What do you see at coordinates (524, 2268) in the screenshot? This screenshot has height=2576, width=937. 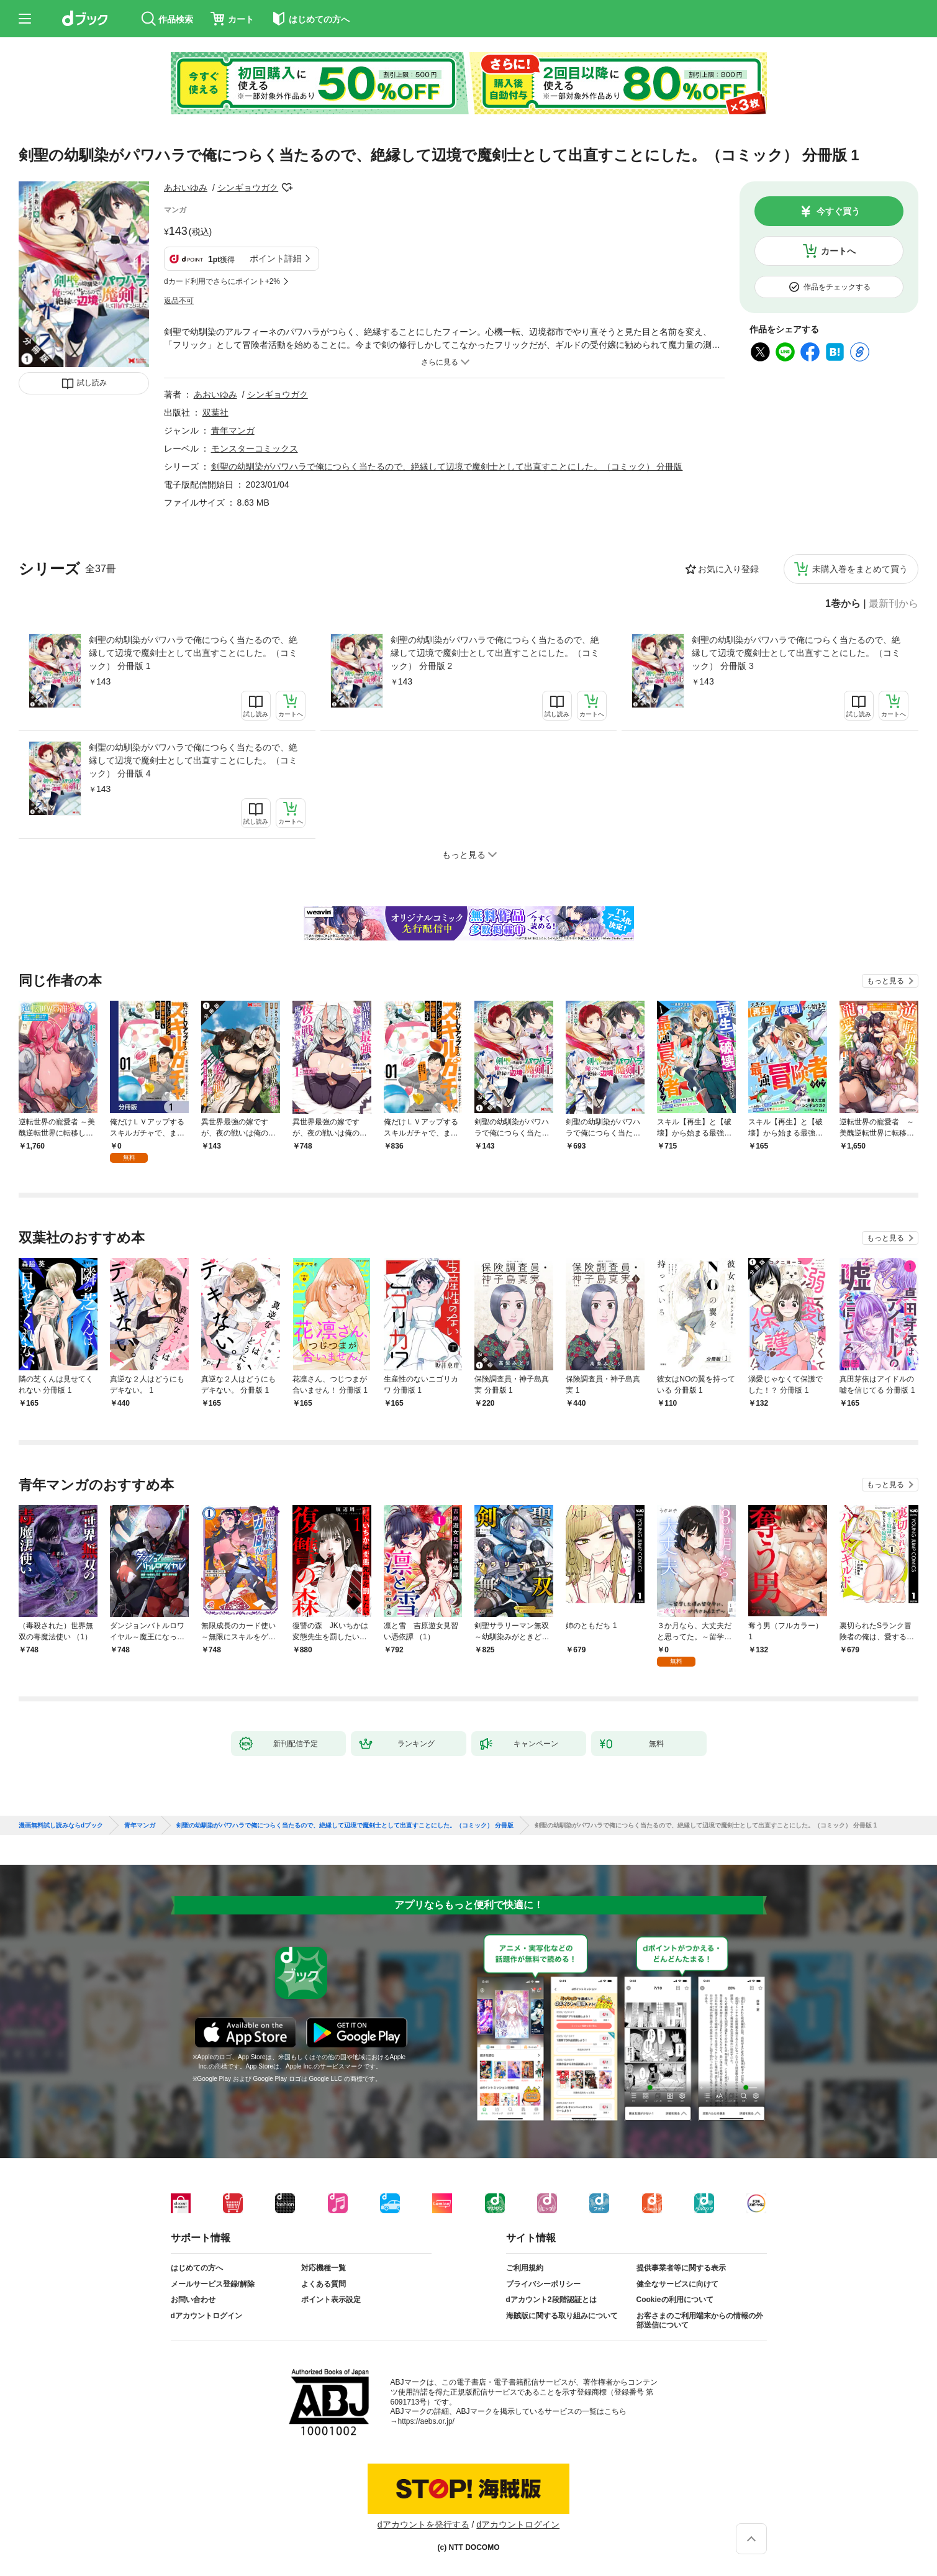 I see `ご利用規約` at bounding box center [524, 2268].